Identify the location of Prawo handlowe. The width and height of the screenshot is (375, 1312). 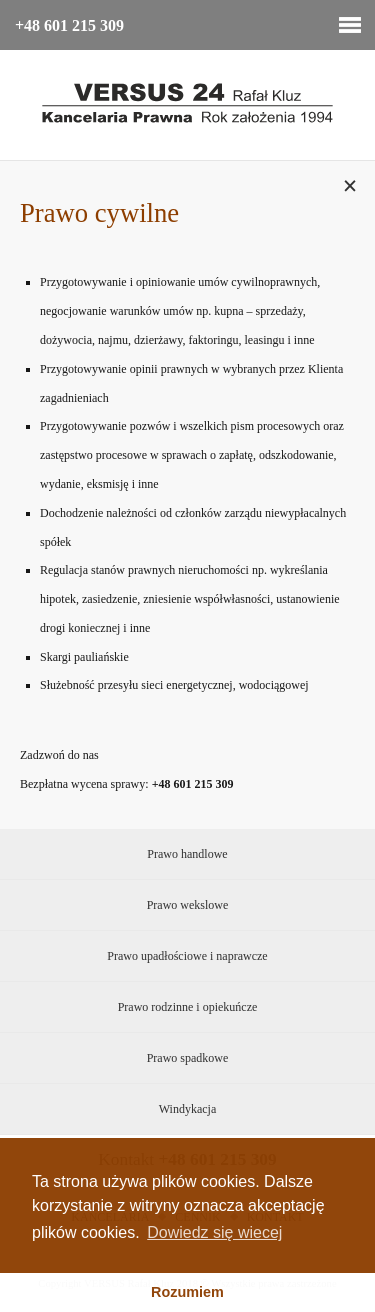
(187, 854).